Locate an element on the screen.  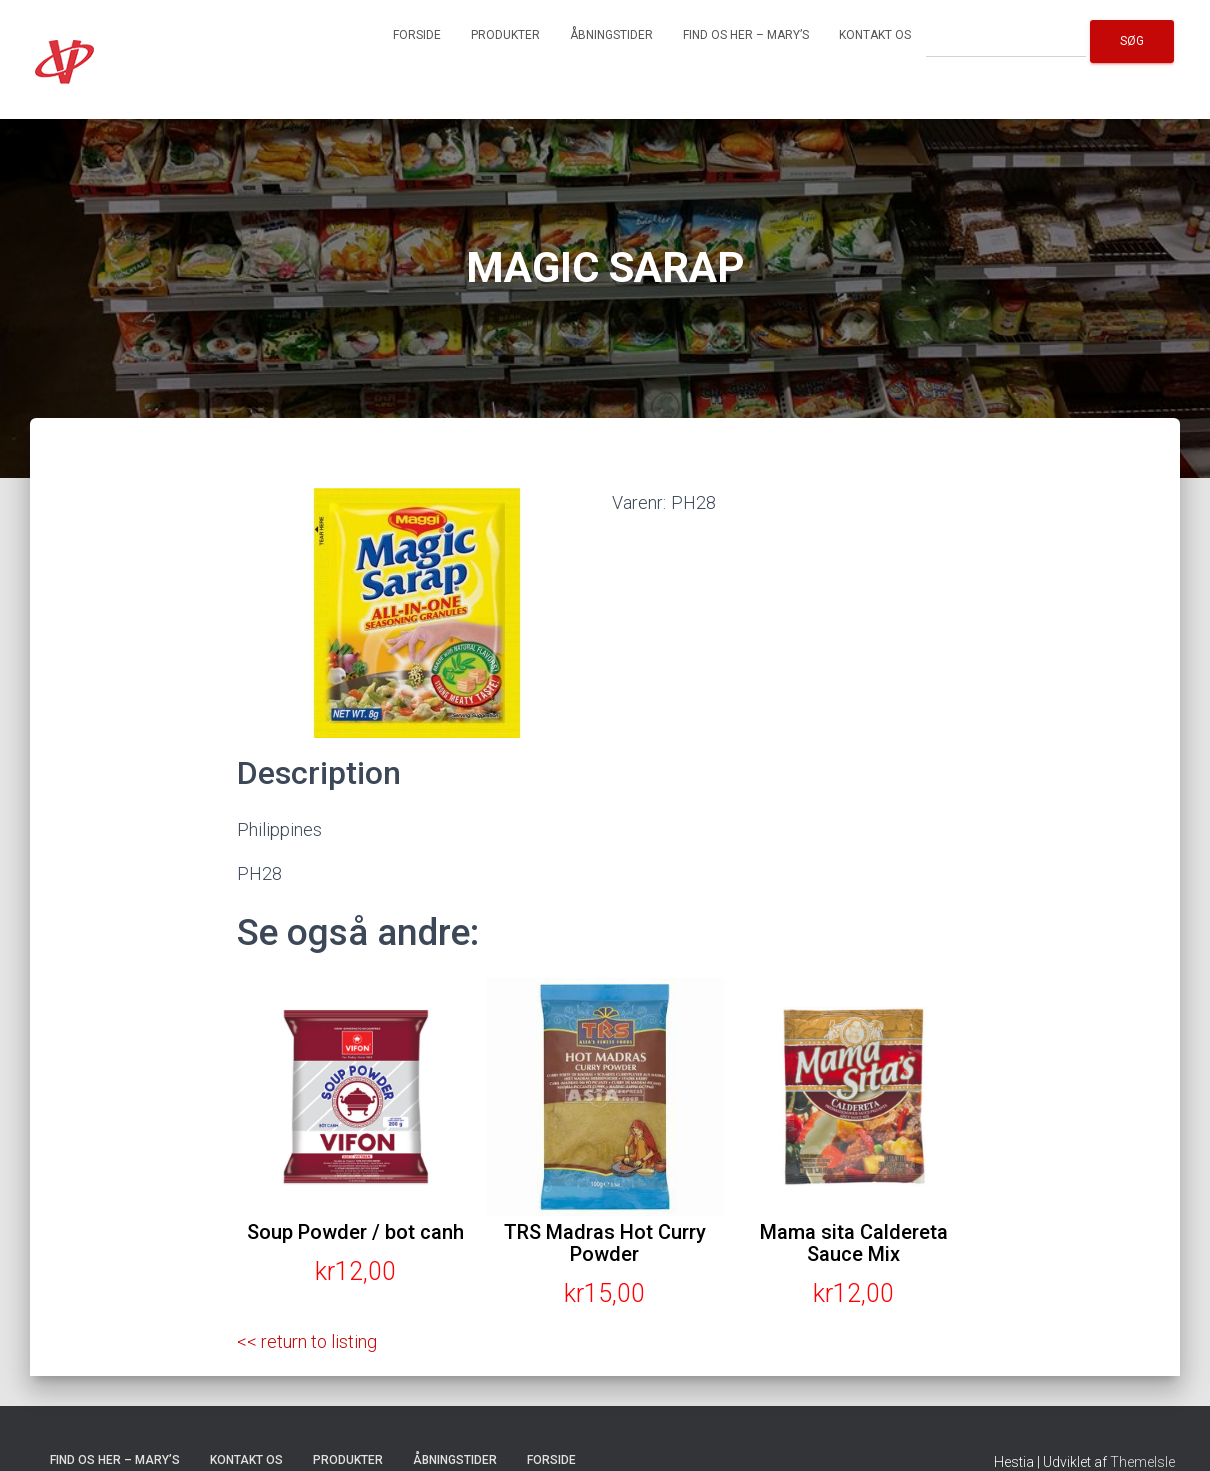
ThemeIsle is located at coordinates (1142, 1462).